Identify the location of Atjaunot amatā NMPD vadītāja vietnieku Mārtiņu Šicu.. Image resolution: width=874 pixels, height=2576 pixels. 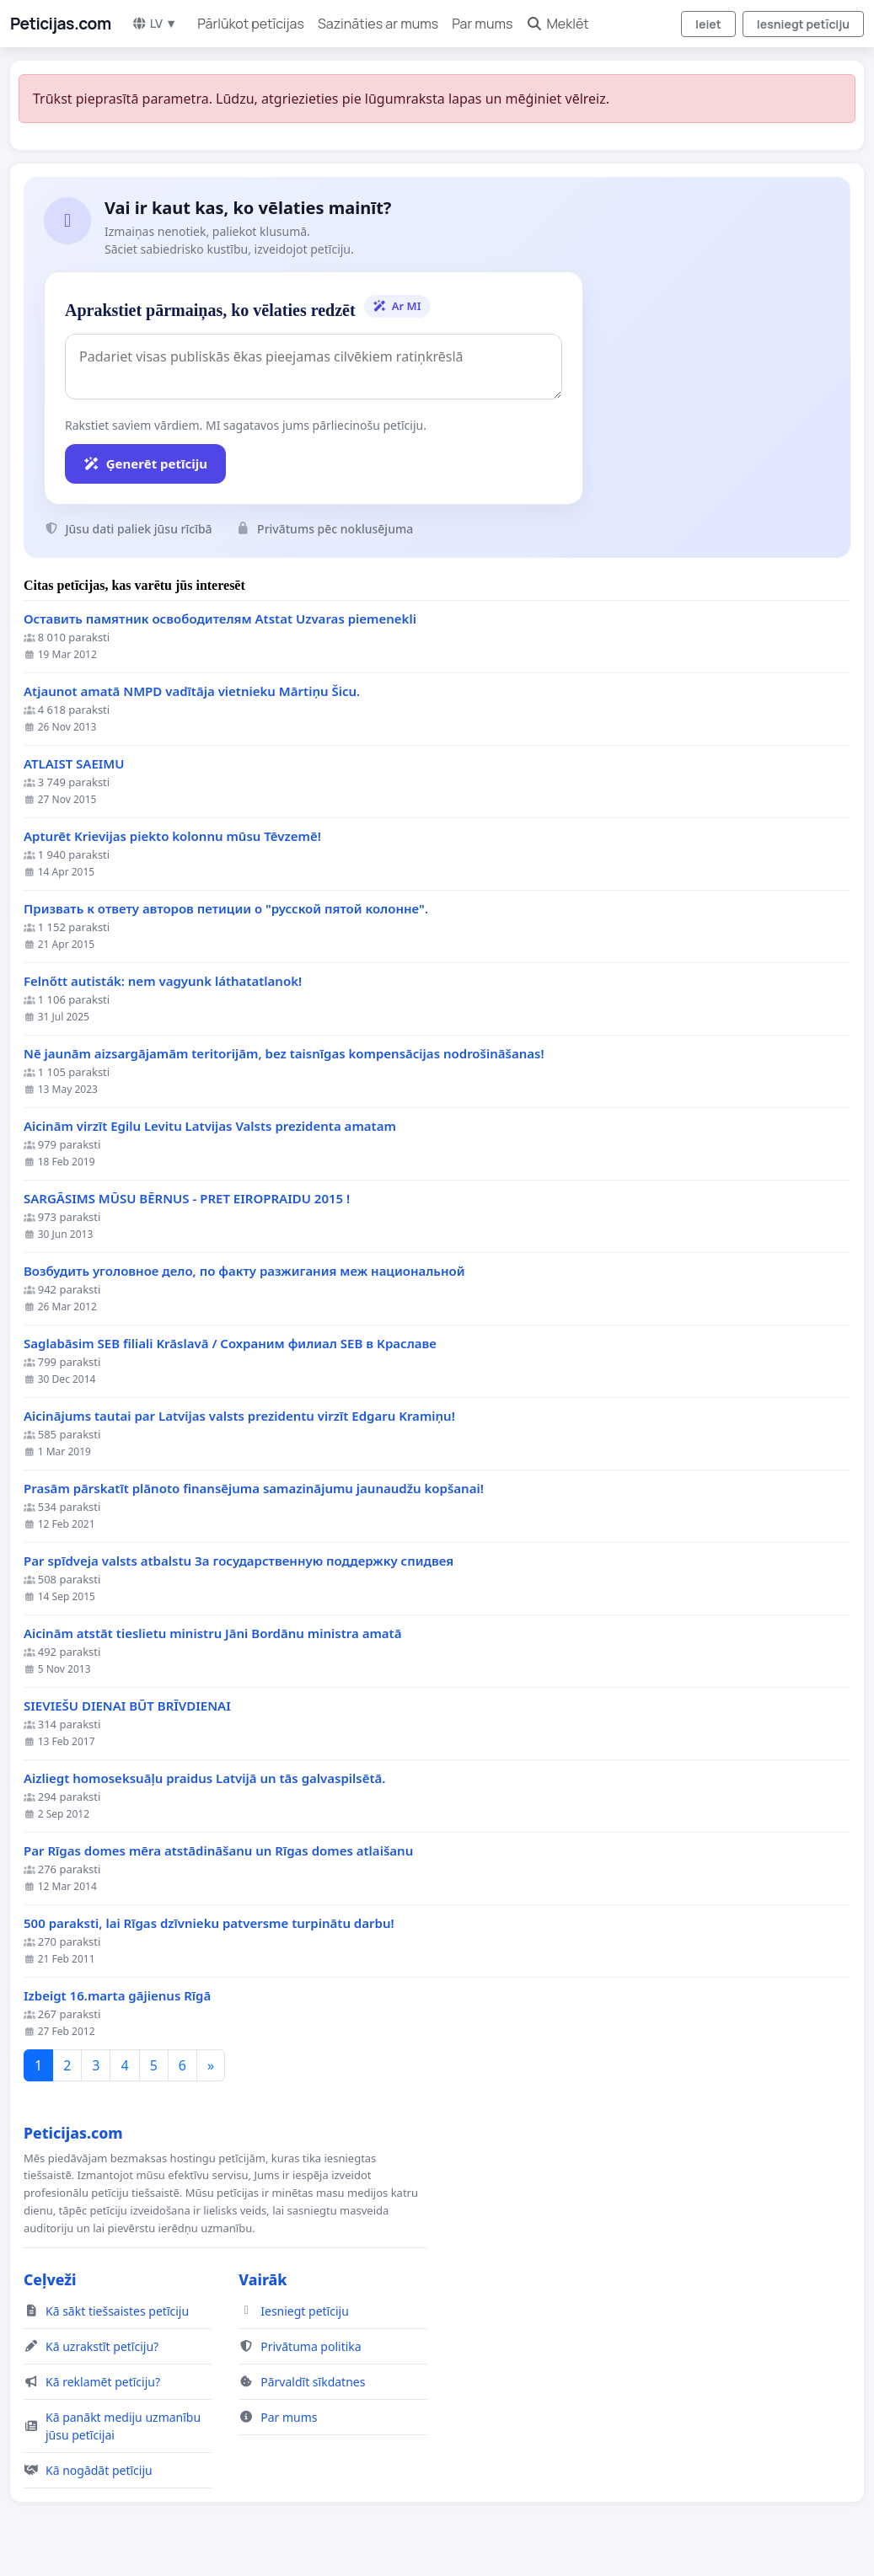
(192, 691).